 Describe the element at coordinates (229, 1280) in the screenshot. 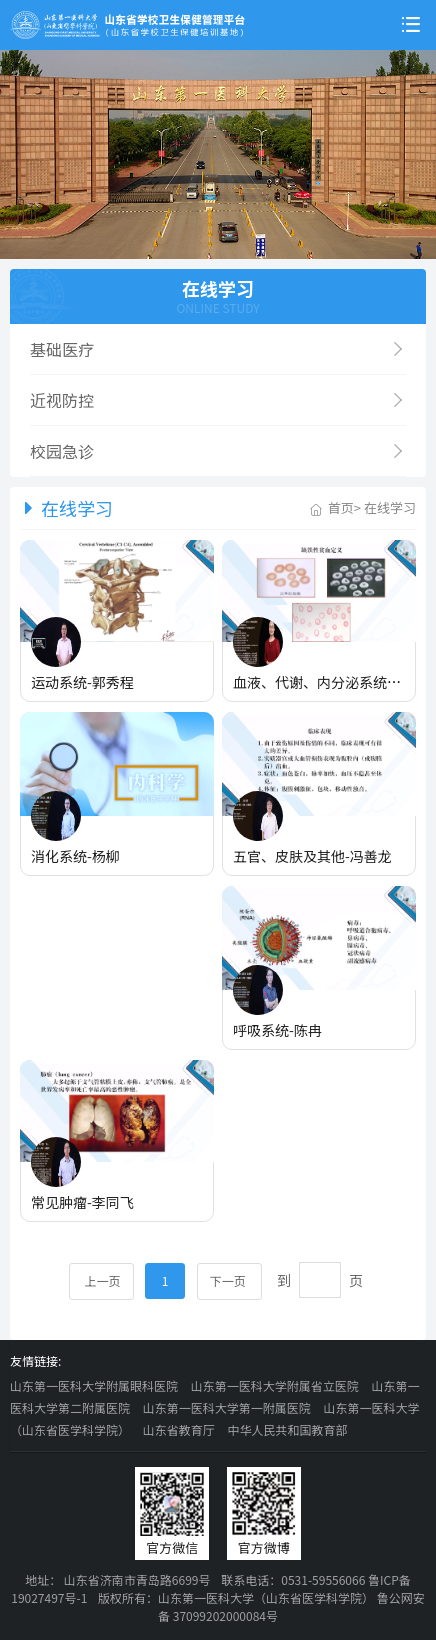

I see `下一页` at that location.